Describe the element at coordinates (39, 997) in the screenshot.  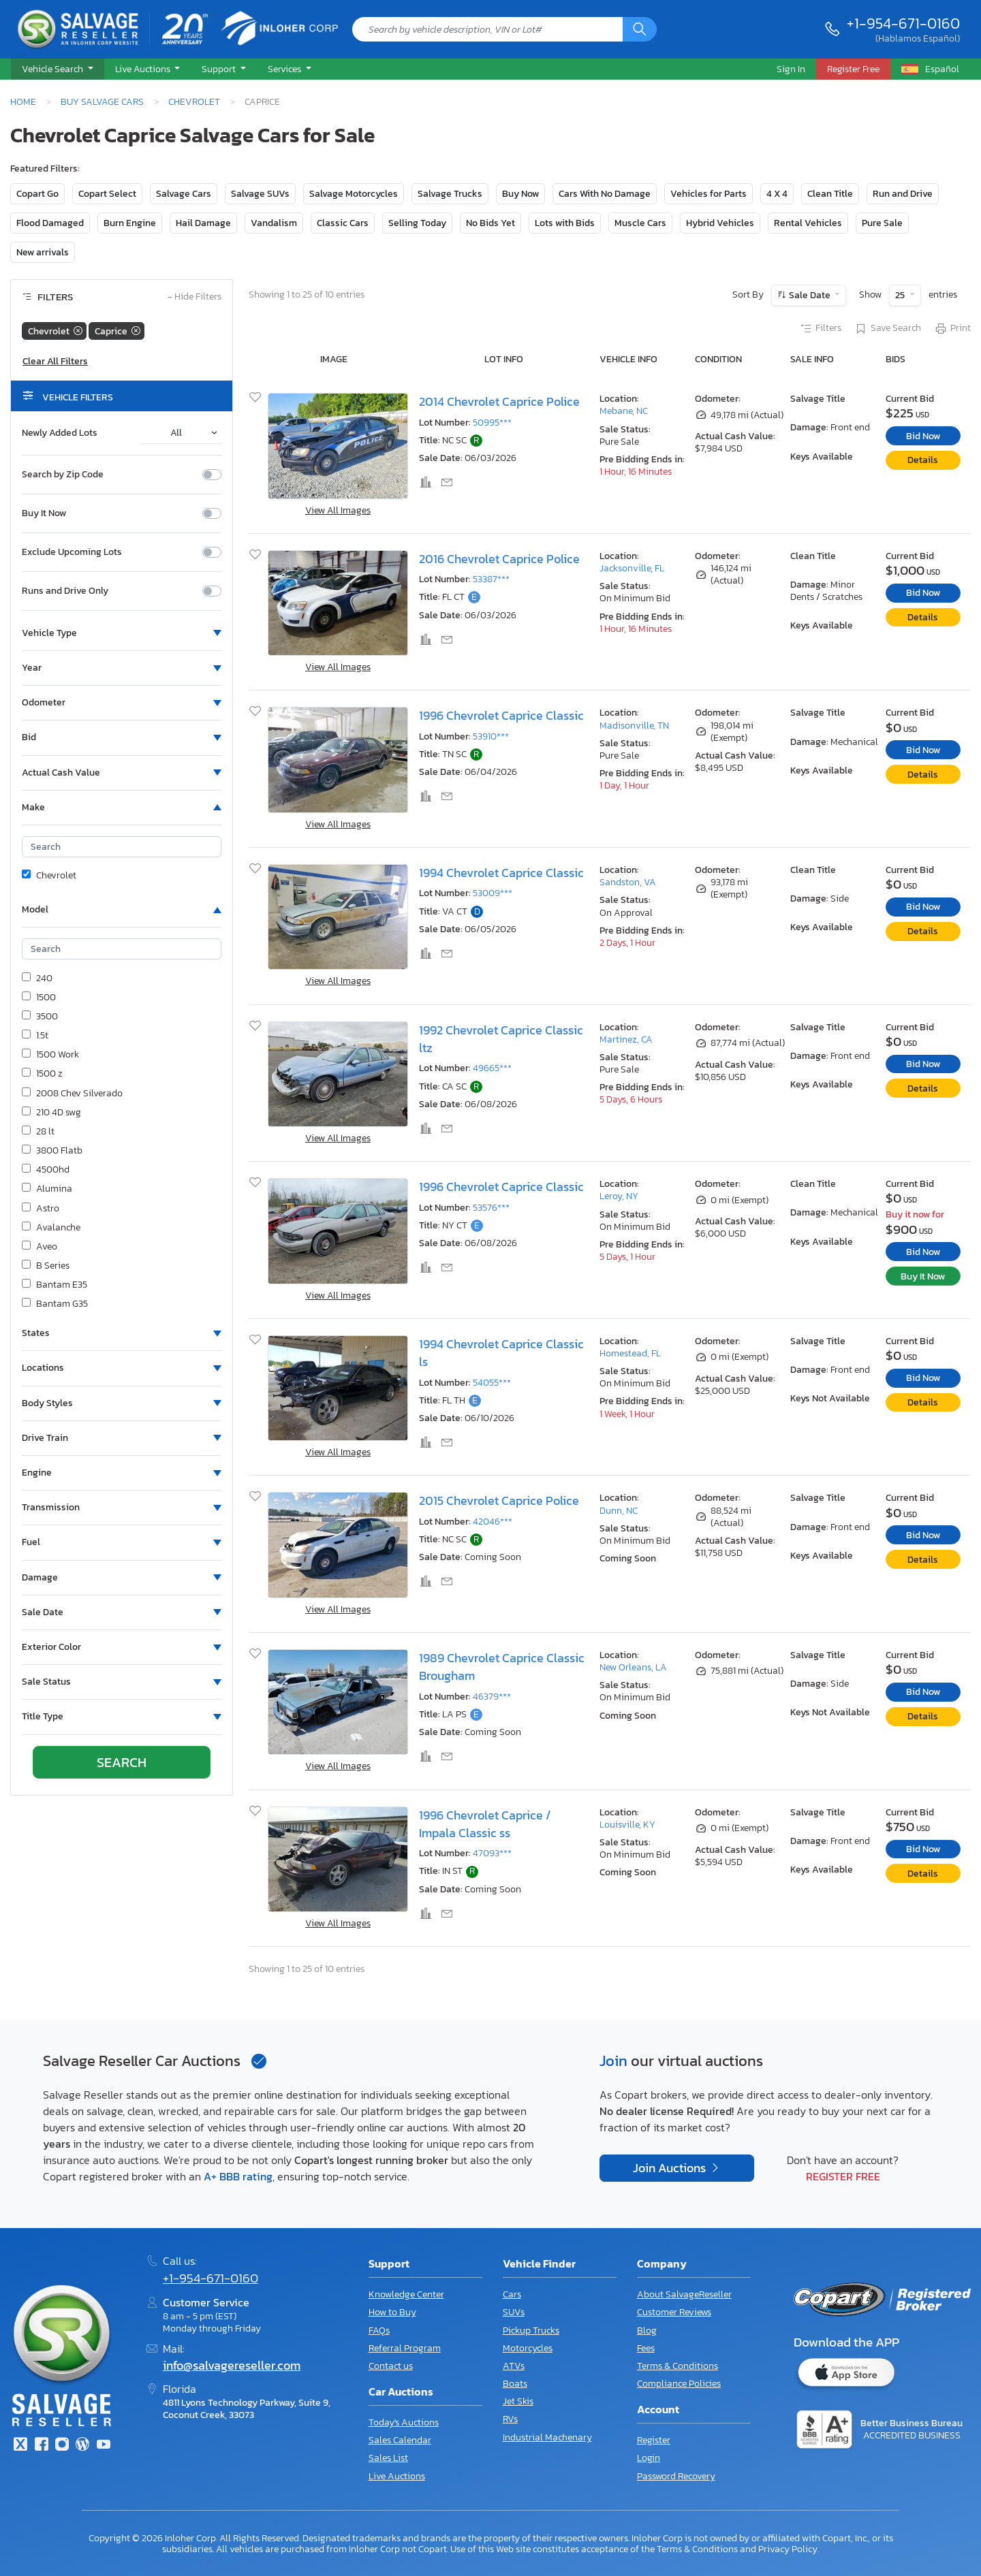
I see `1500` at that location.